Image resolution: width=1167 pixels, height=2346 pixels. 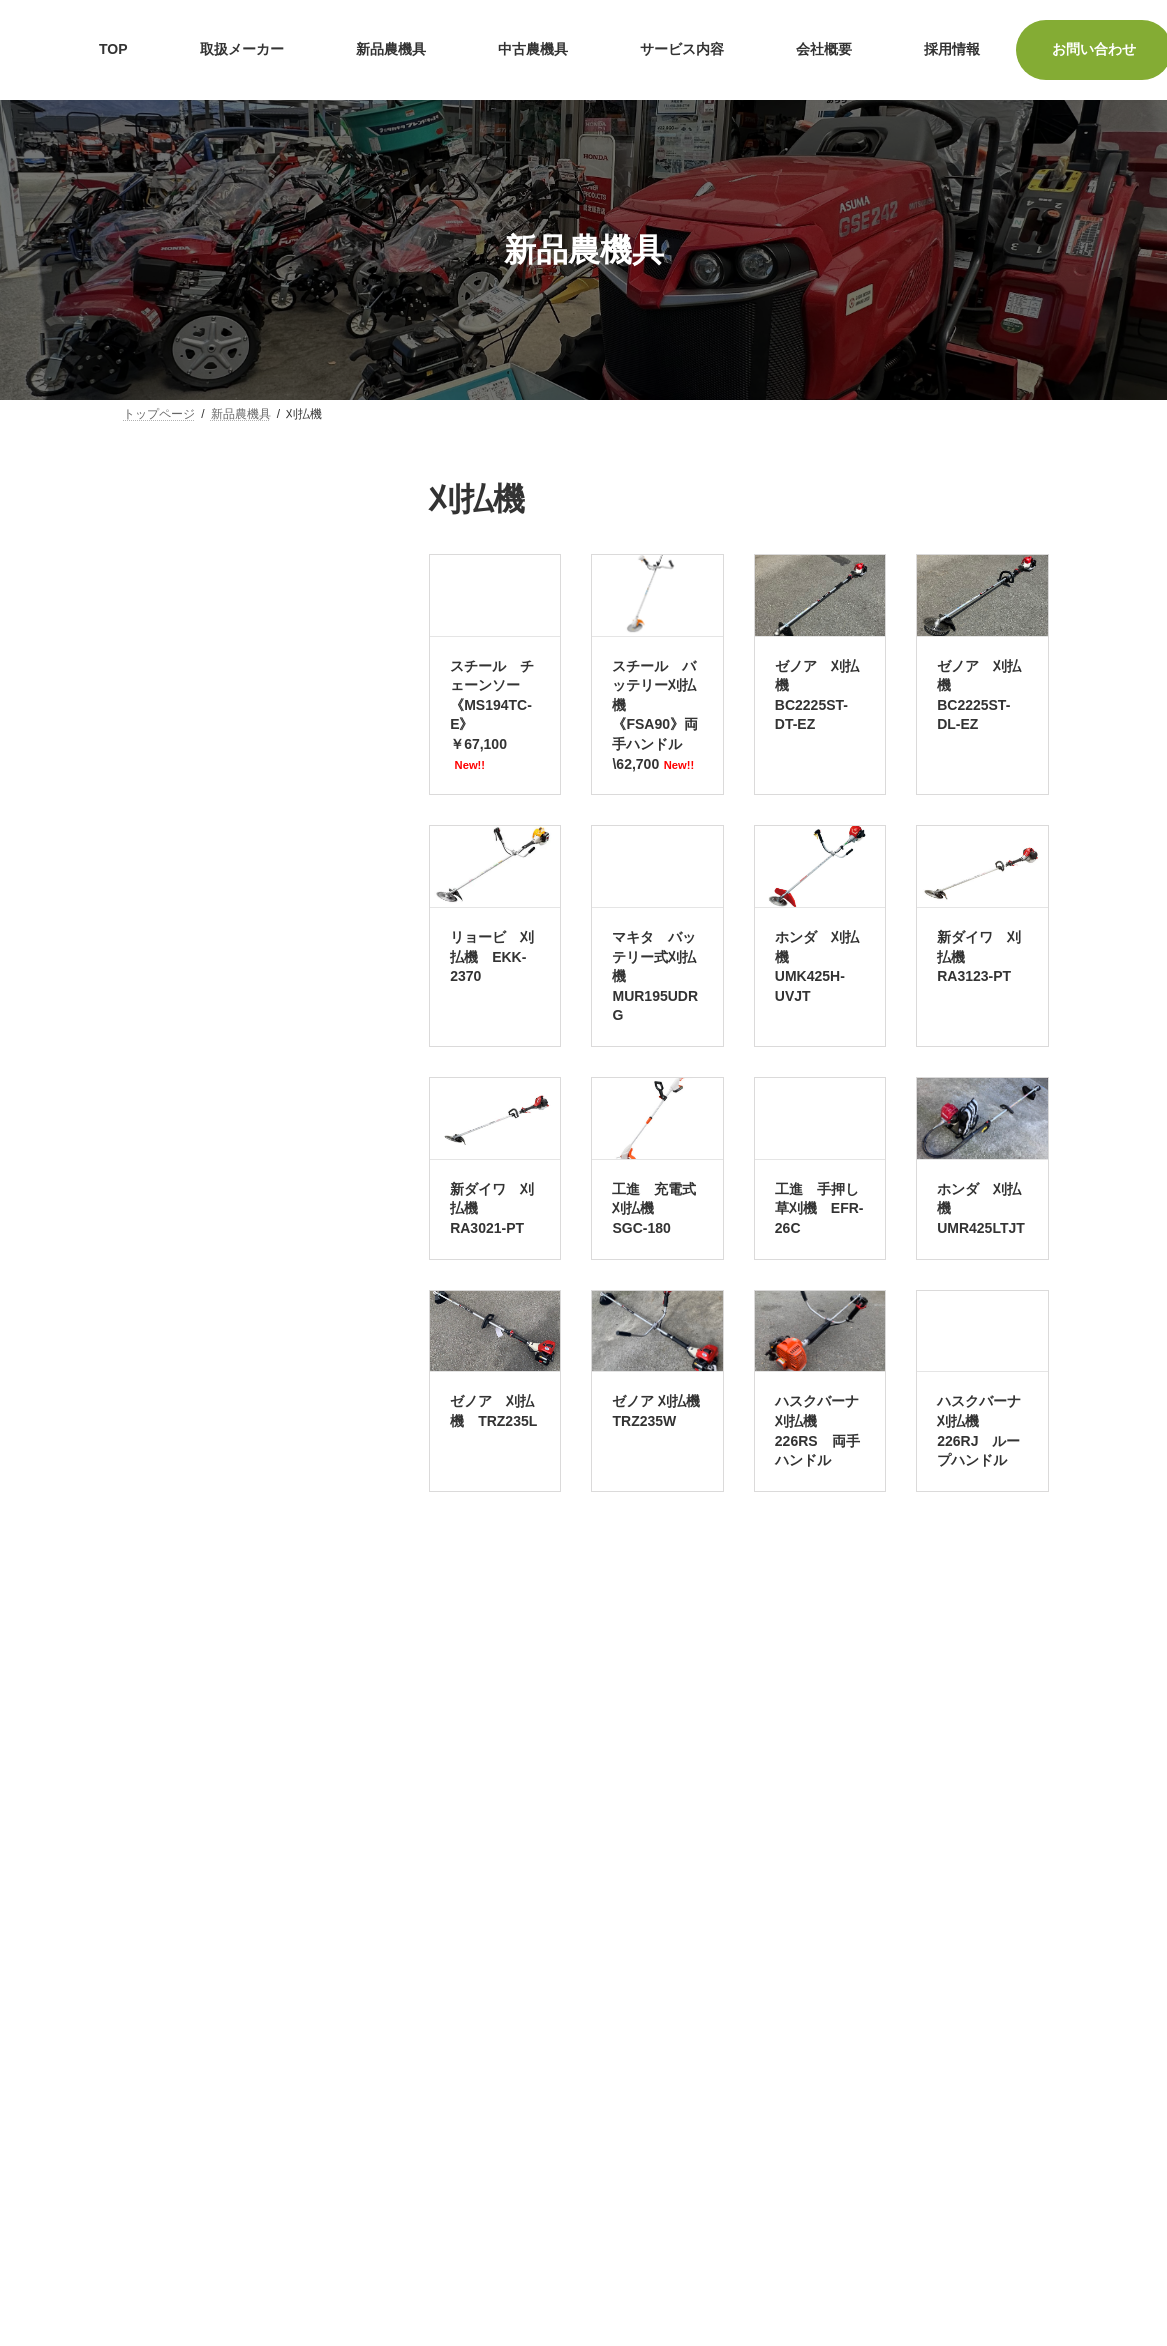 I want to click on ハーベスター, so click(x=175, y=846).